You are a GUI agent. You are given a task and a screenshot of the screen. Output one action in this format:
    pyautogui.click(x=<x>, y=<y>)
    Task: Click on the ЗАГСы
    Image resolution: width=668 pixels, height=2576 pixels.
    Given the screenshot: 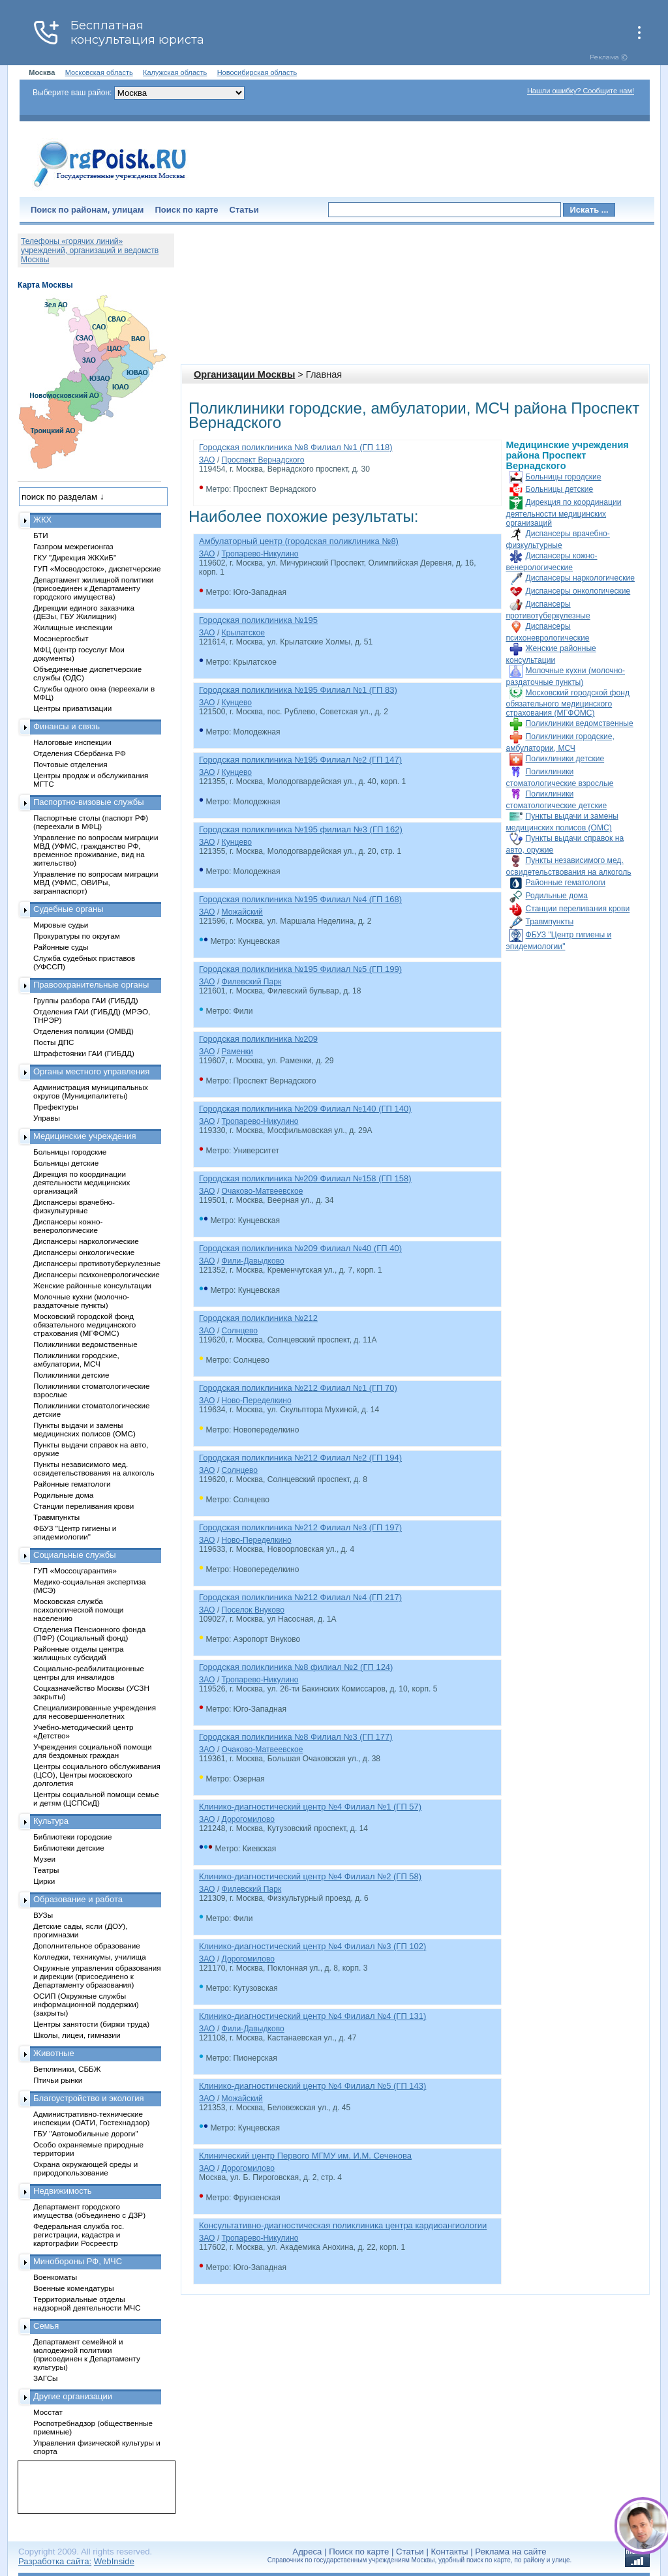 What is the action you would take?
    pyautogui.click(x=45, y=2378)
    